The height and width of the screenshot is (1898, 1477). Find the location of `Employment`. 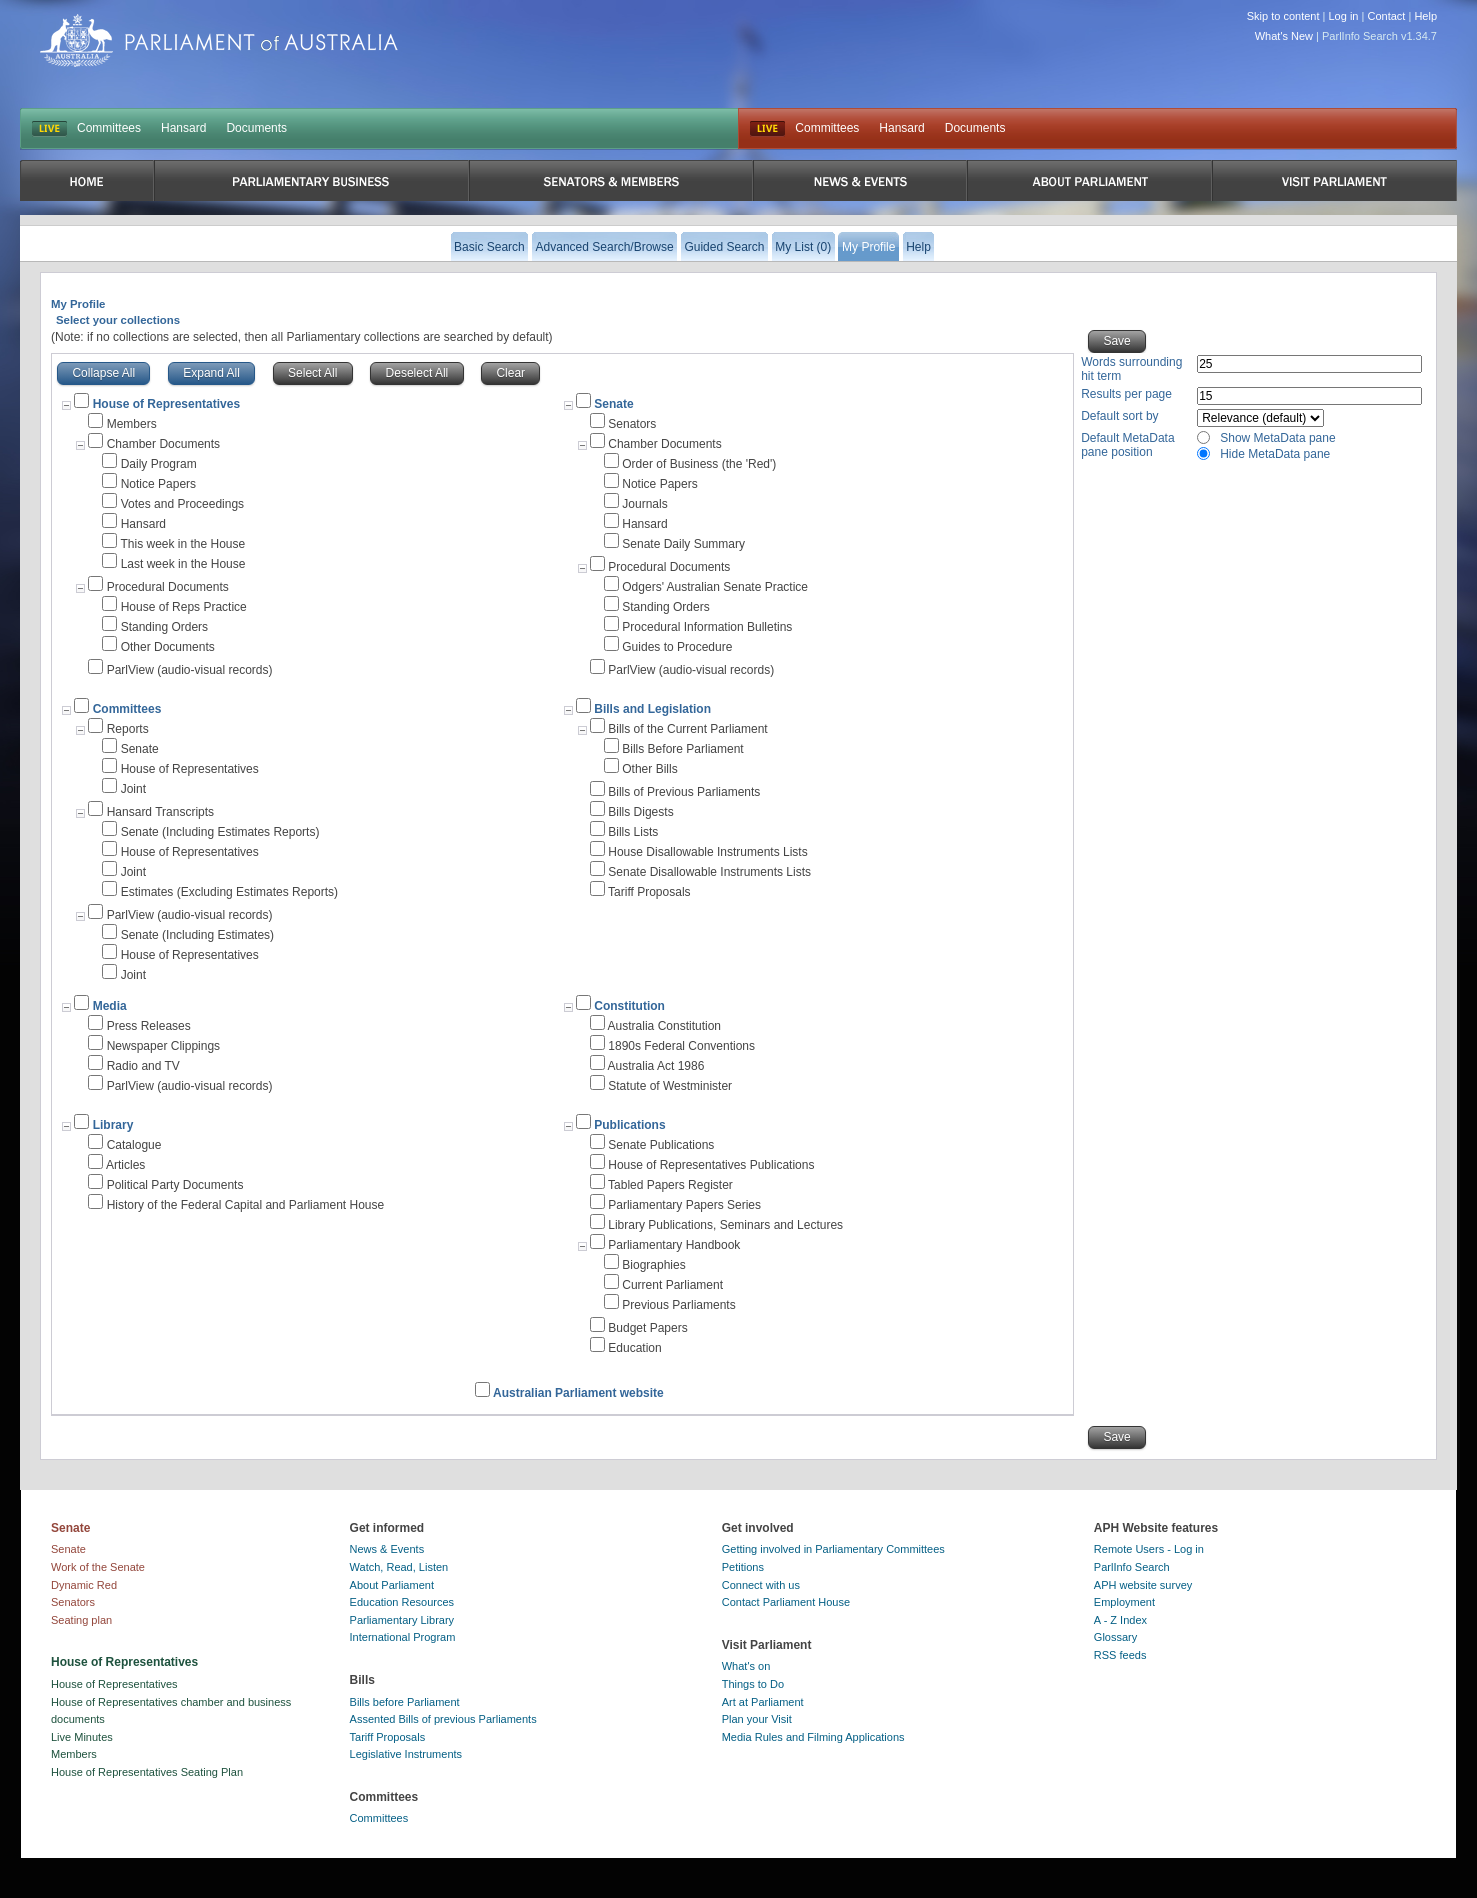

Employment is located at coordinates (1124, 1602).